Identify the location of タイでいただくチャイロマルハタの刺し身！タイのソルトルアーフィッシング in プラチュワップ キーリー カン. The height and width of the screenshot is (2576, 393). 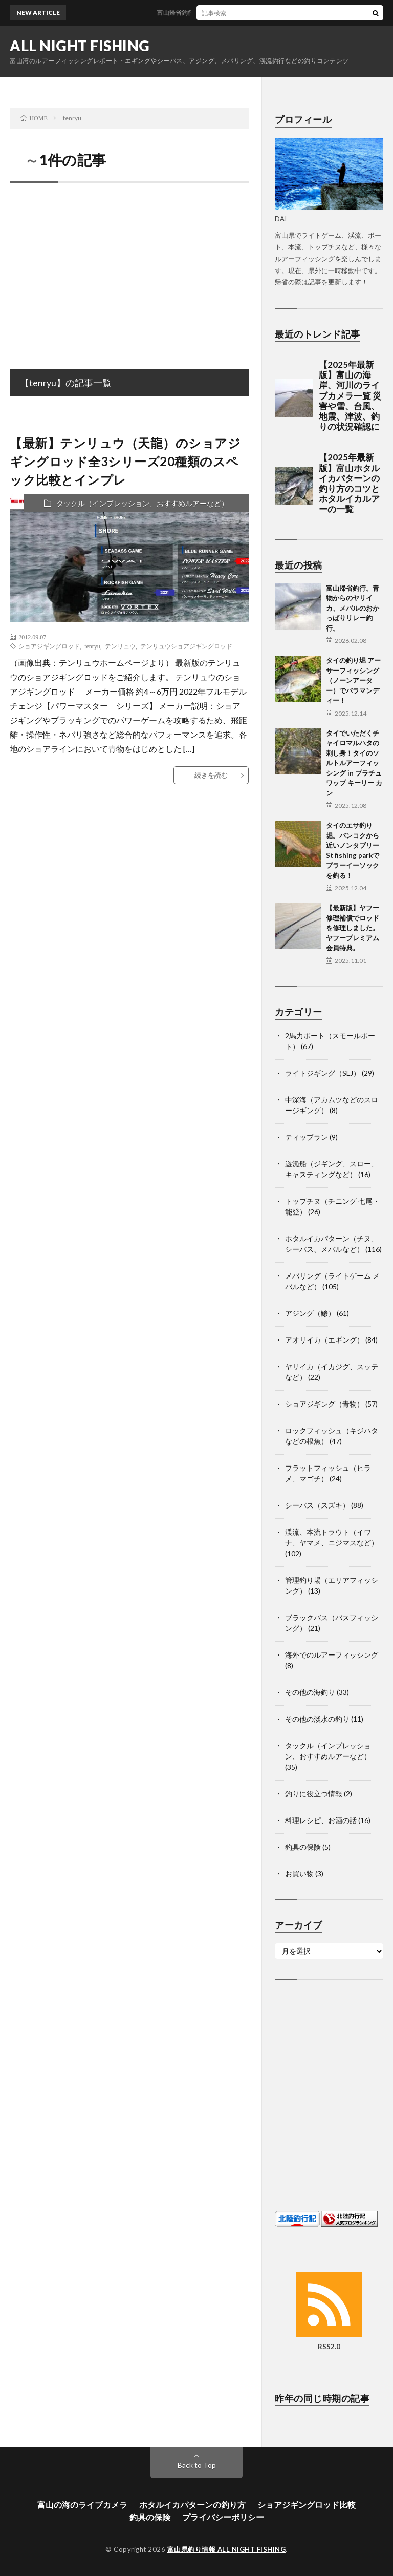
(354, 763).